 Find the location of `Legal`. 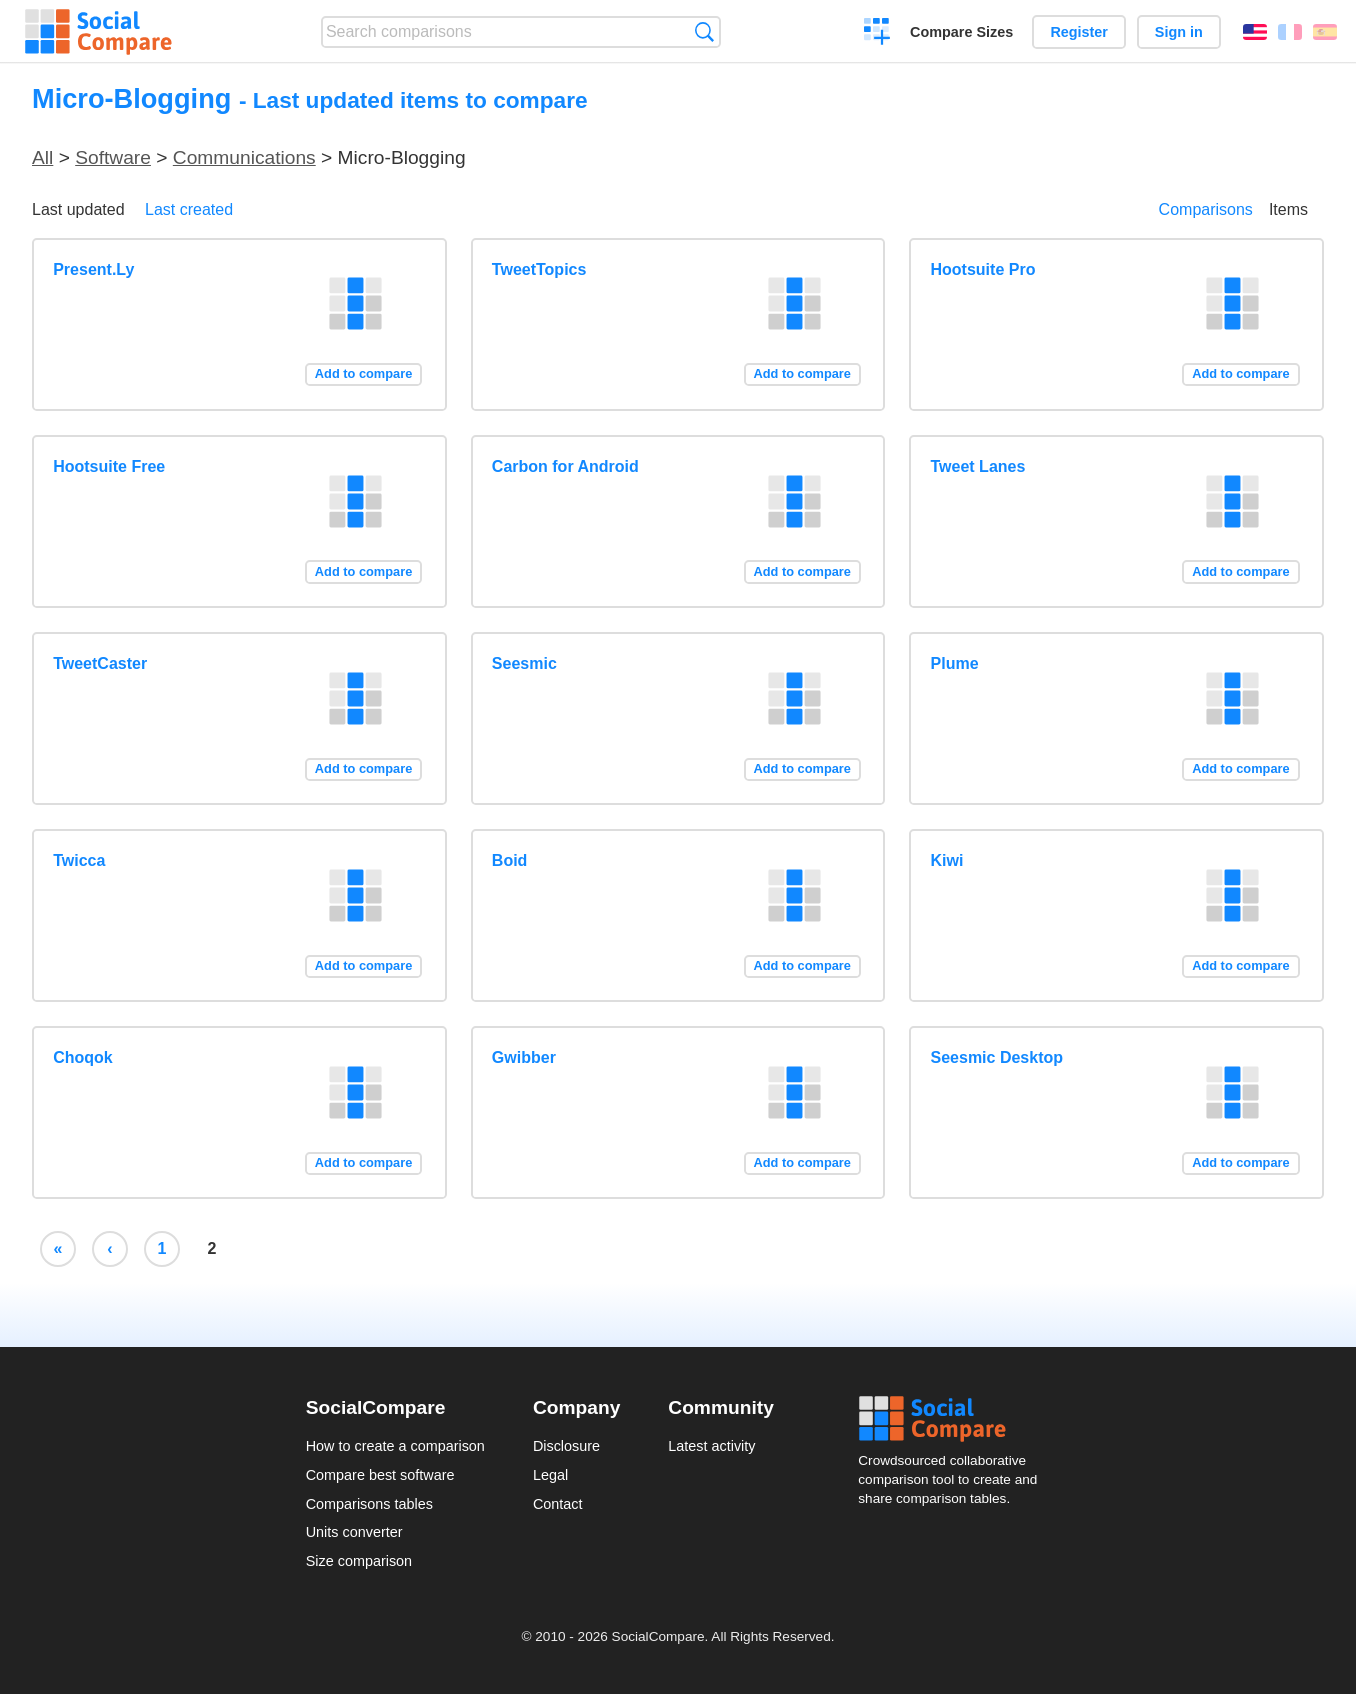

Legal is located at coordinates (550, 1475).